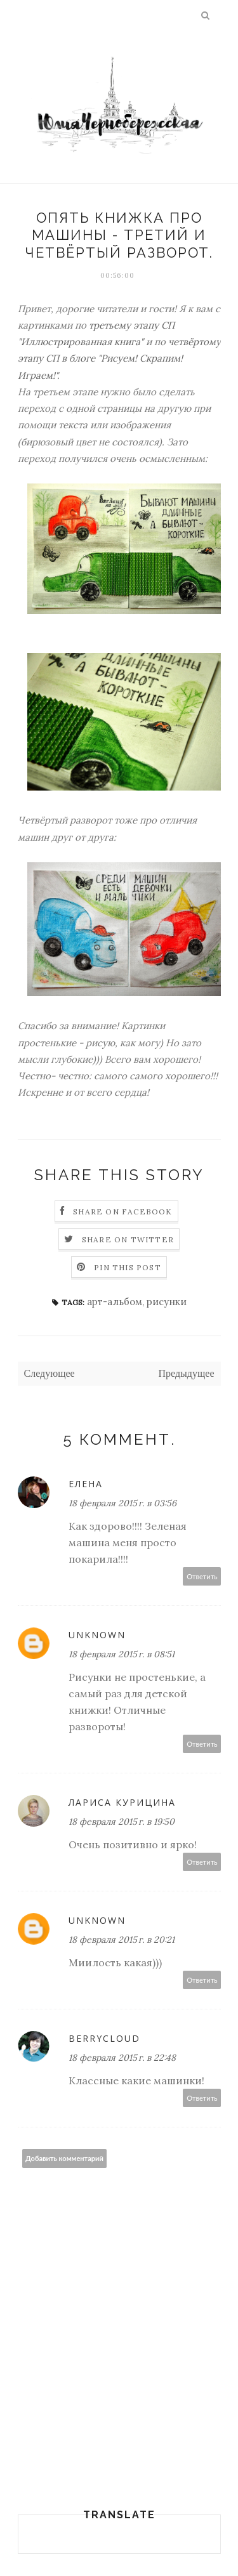  I want to click on четвёртому этапу СП в блоге "Рисуем! Скрапим! Играем!", so click(119, 358).